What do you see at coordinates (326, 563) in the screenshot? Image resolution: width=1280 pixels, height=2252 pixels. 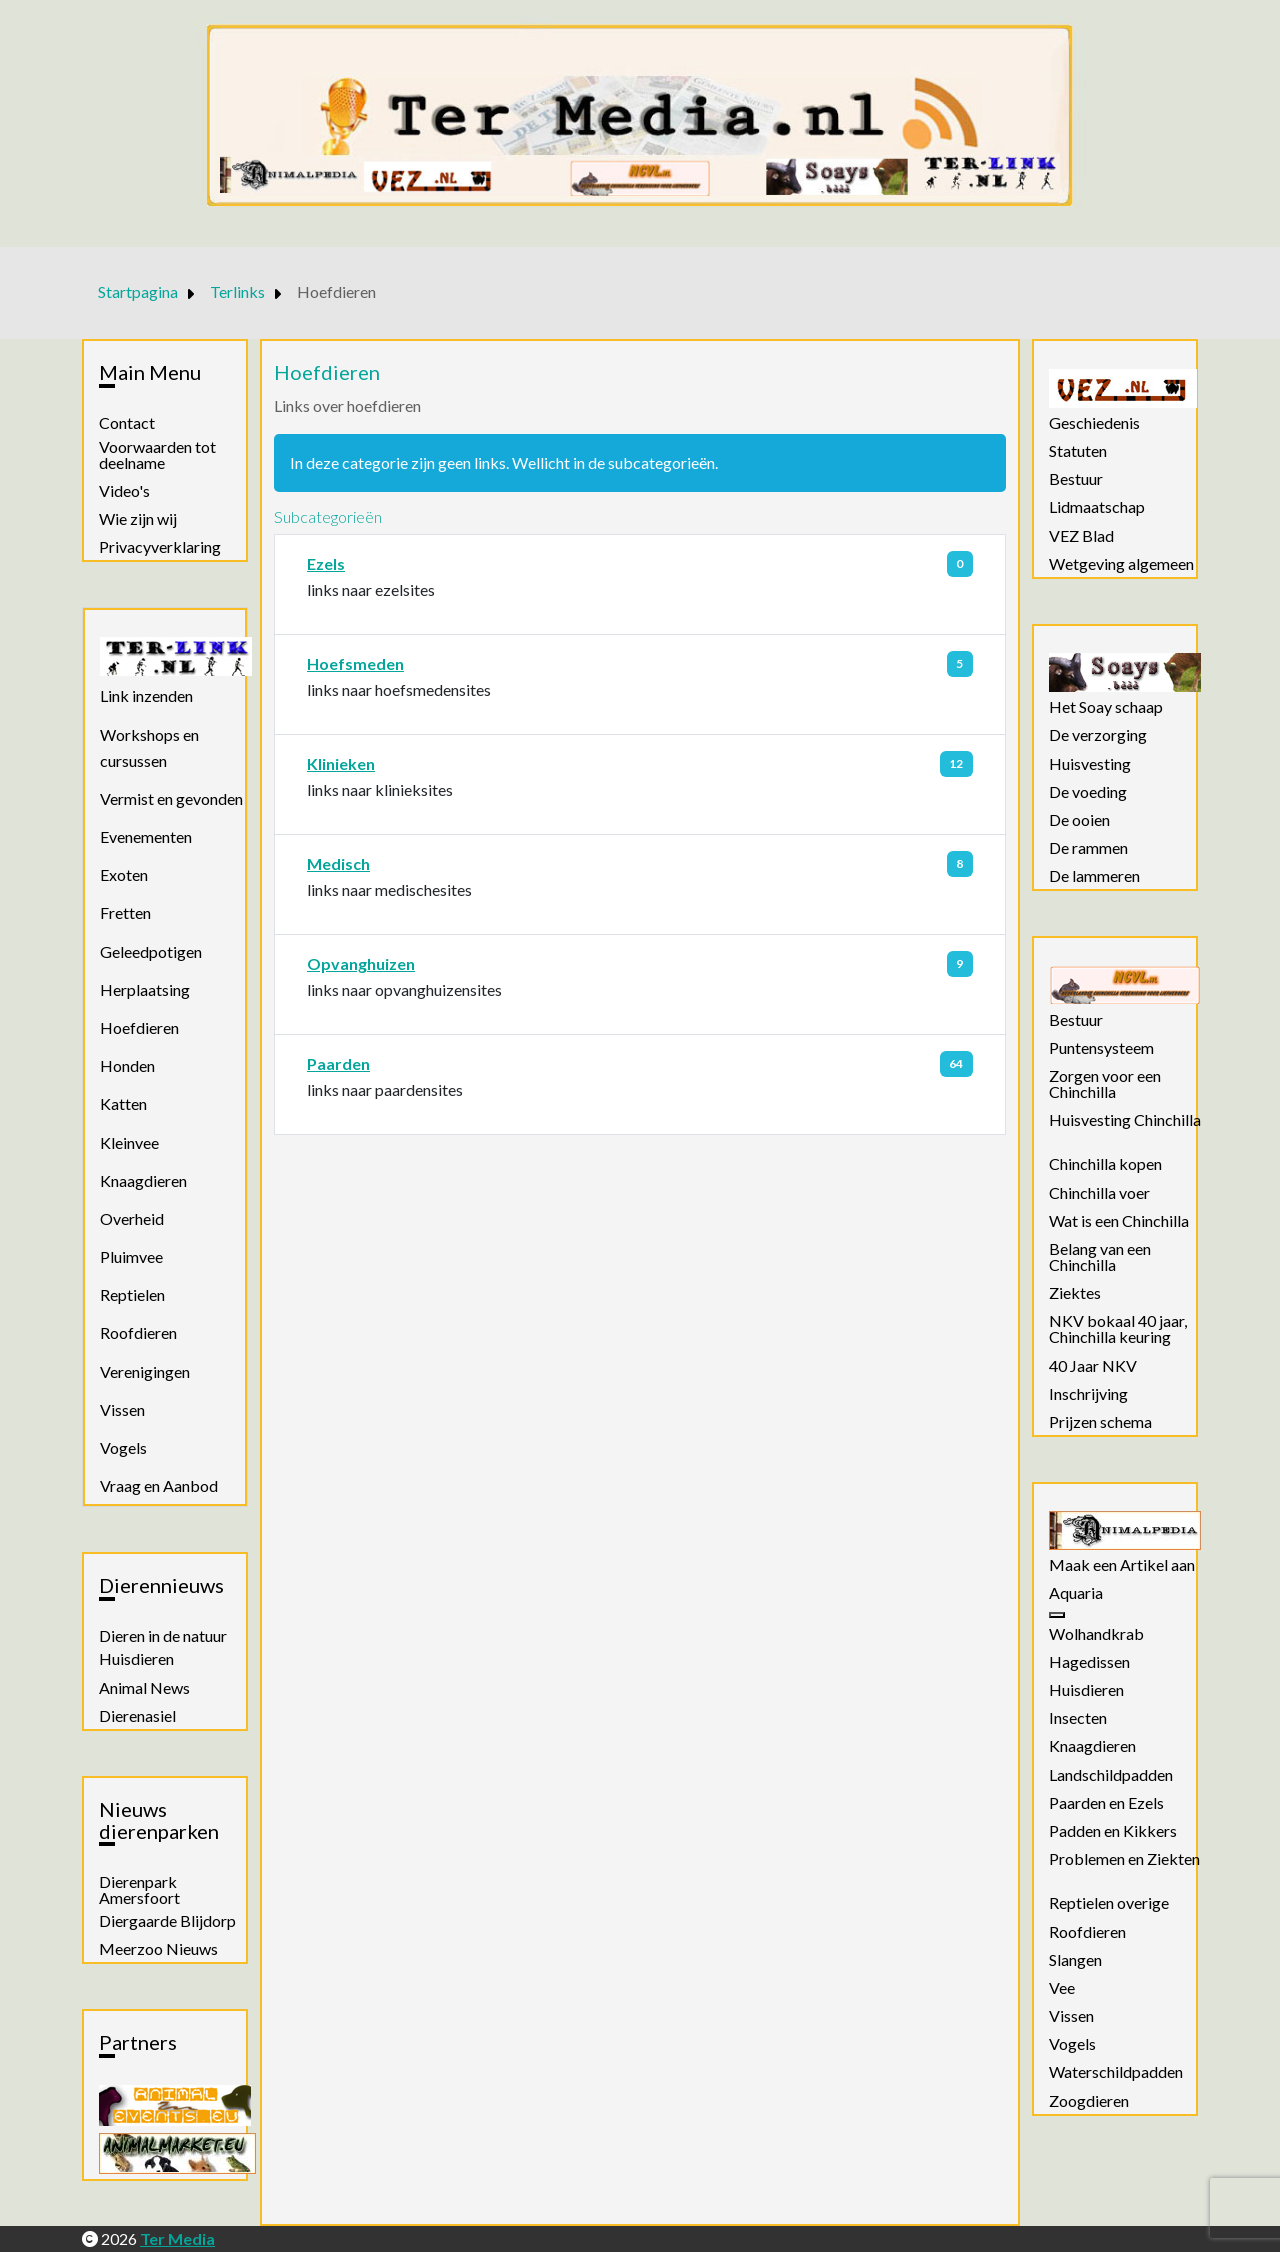 I see `Ezels` at bounding box center [326, 563].